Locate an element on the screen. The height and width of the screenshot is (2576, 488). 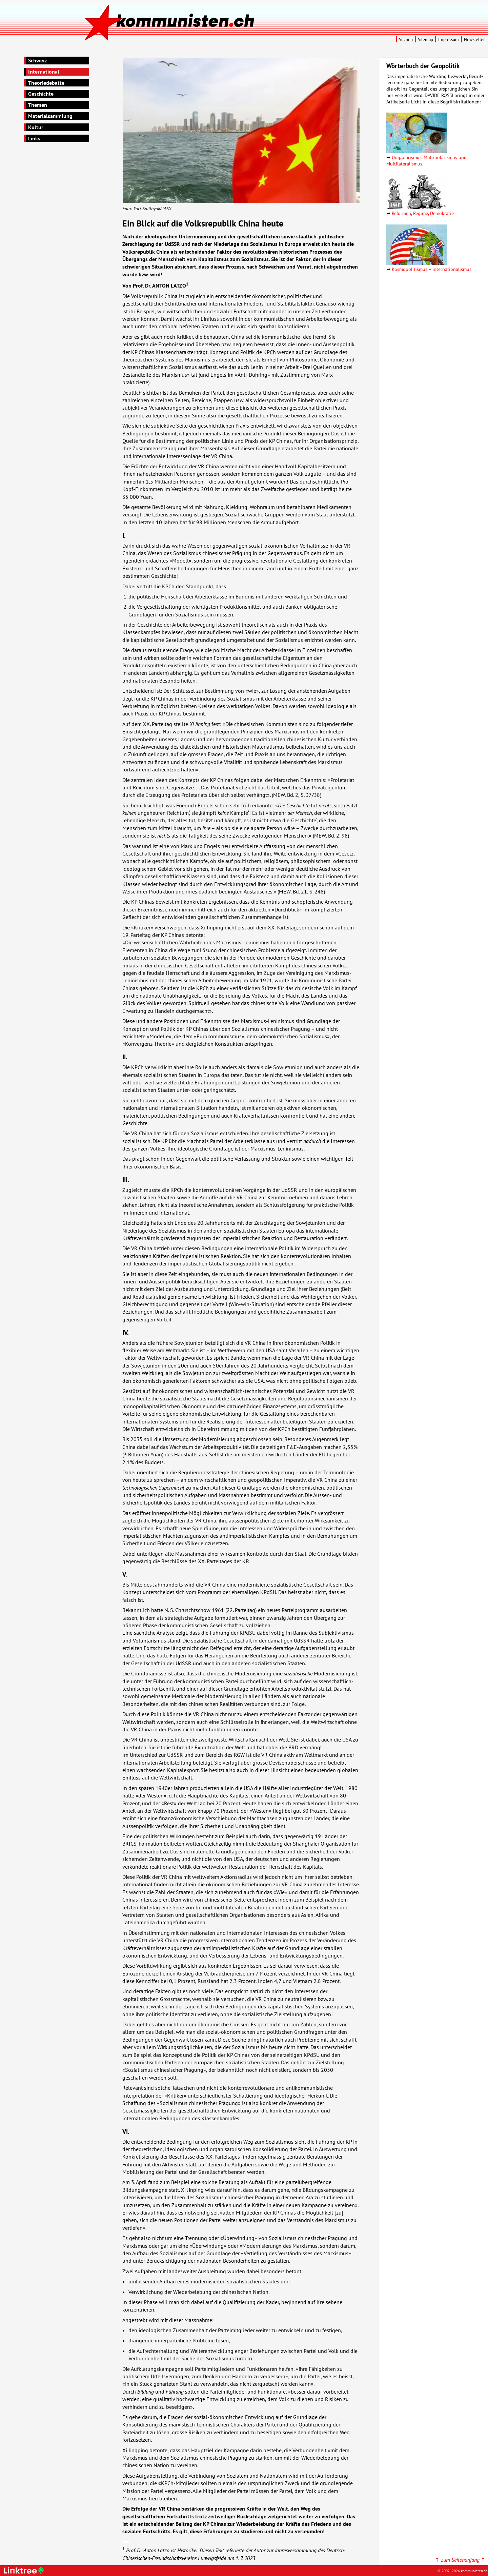
Schweiz is located at coordinates (37, 60).